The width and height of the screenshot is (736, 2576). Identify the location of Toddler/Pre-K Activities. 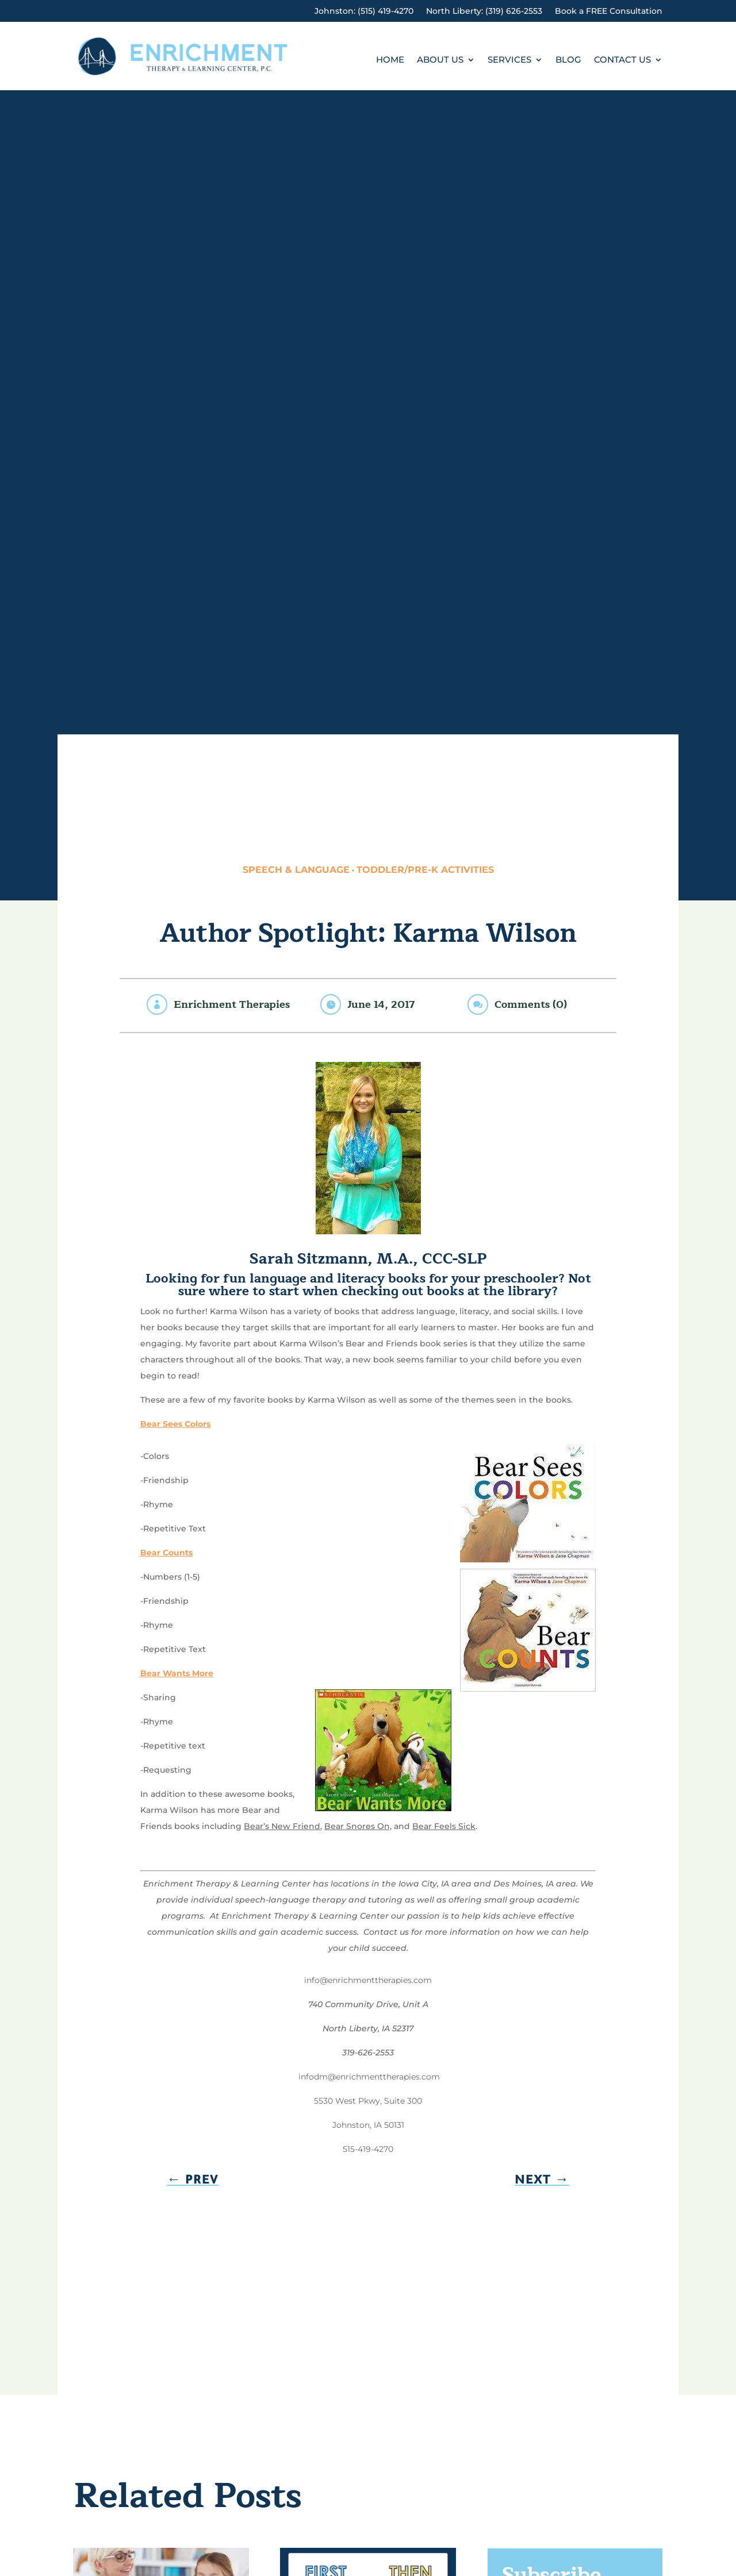
(425, 869).